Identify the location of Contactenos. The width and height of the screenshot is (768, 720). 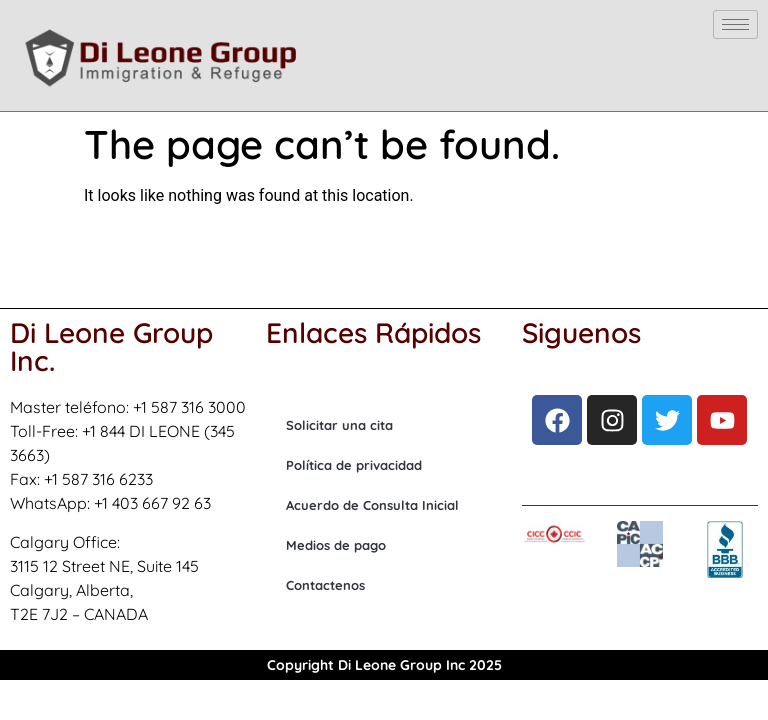
(325, 585).